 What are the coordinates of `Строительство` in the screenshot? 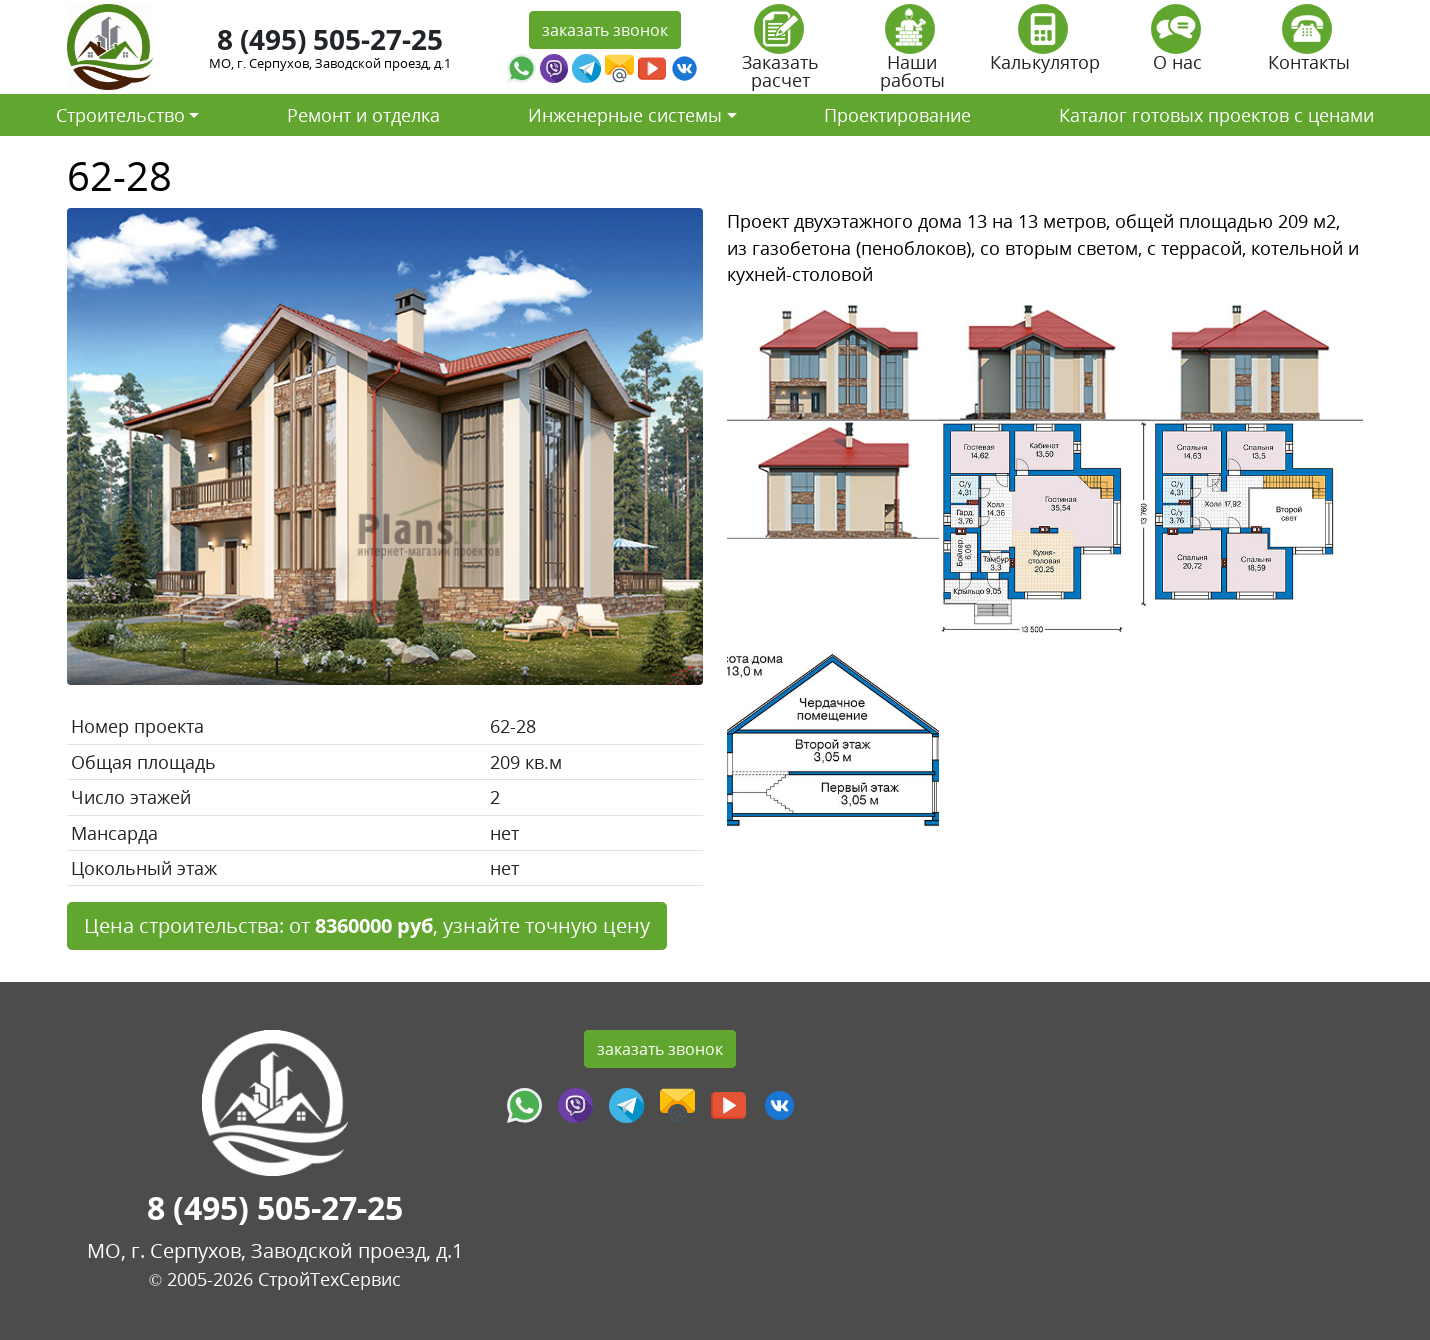 It's located at (120, 115).